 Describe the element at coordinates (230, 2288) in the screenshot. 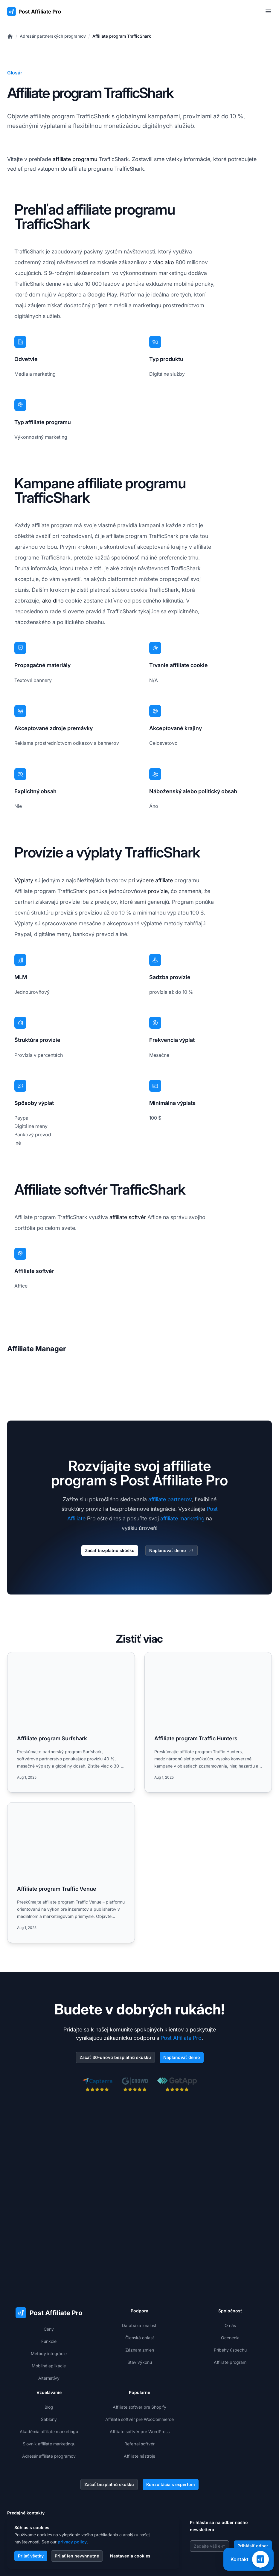

I see `Affiliate program` at that location.